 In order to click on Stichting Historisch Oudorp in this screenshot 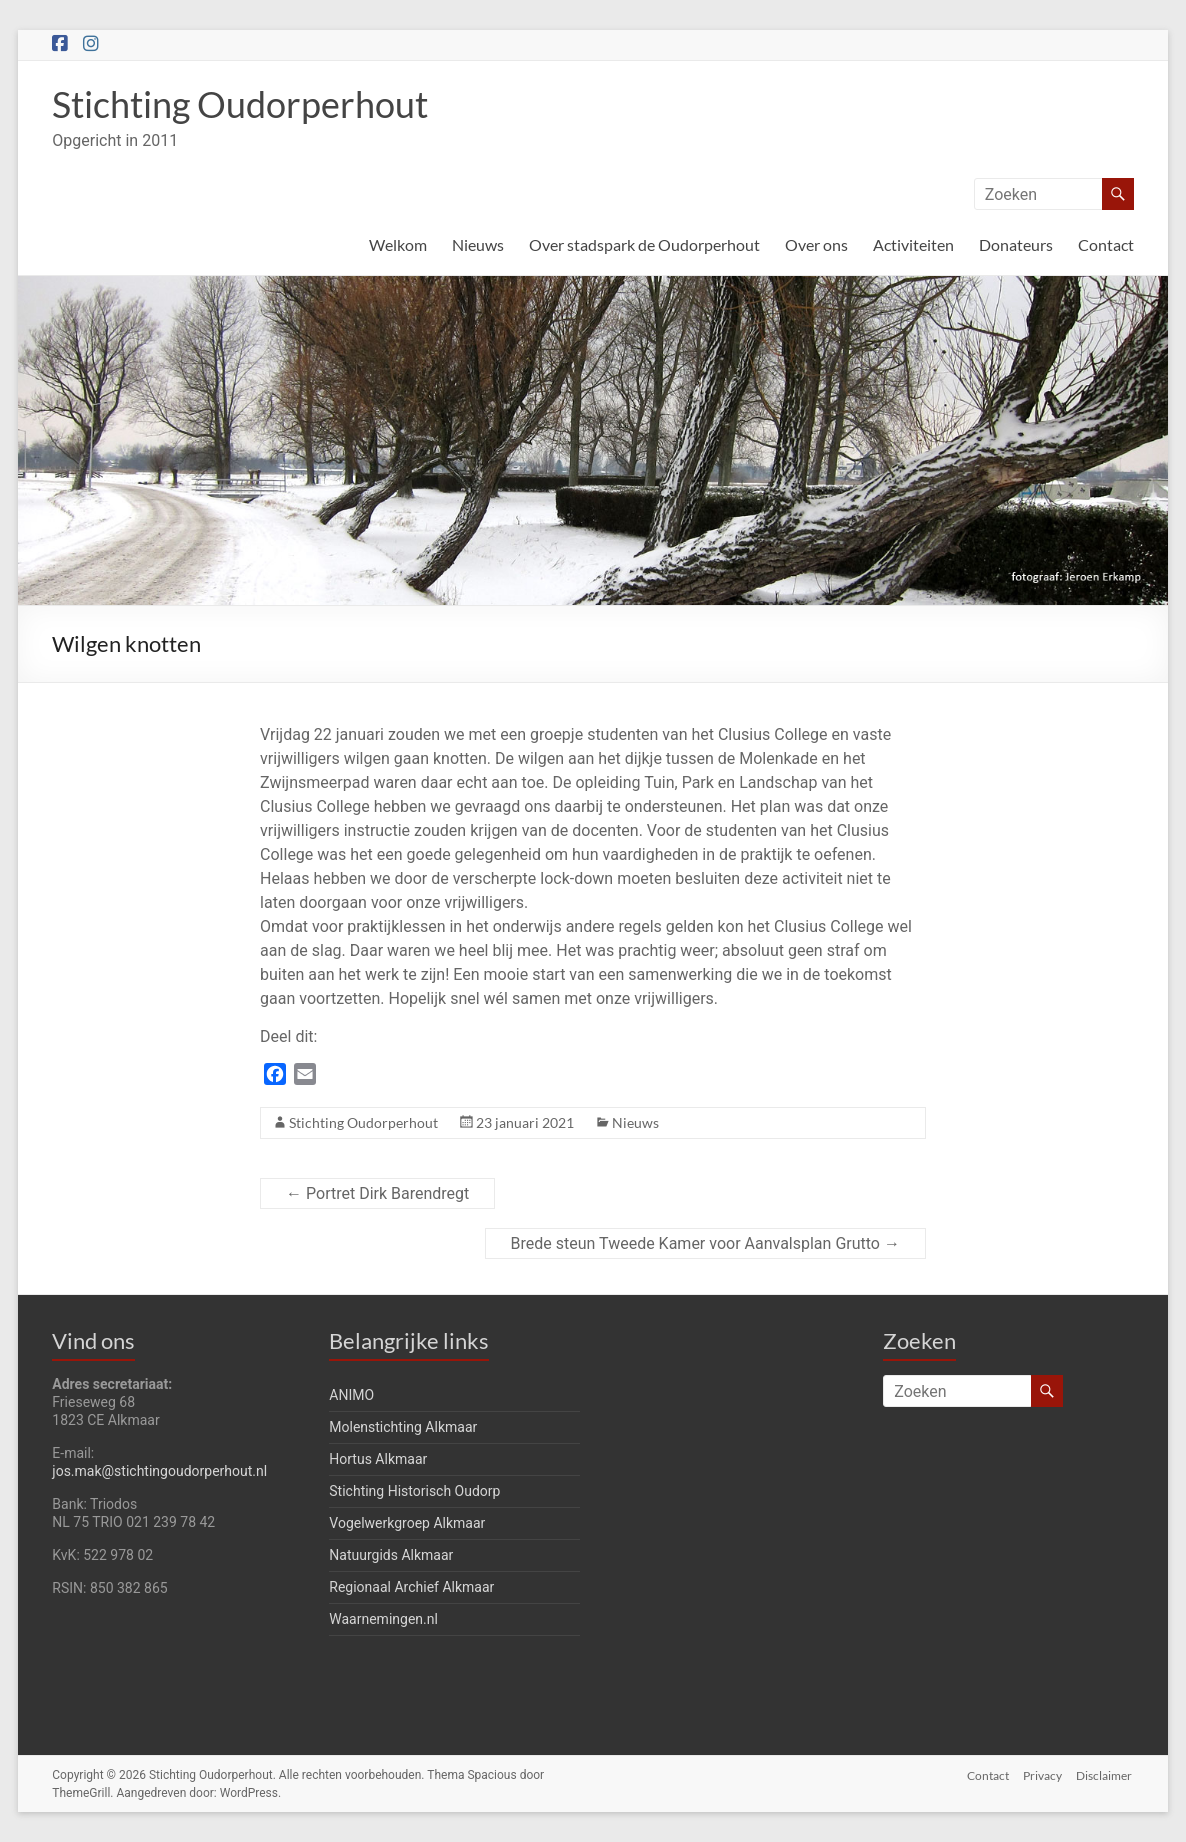, I will do `click(414, 1491)`.